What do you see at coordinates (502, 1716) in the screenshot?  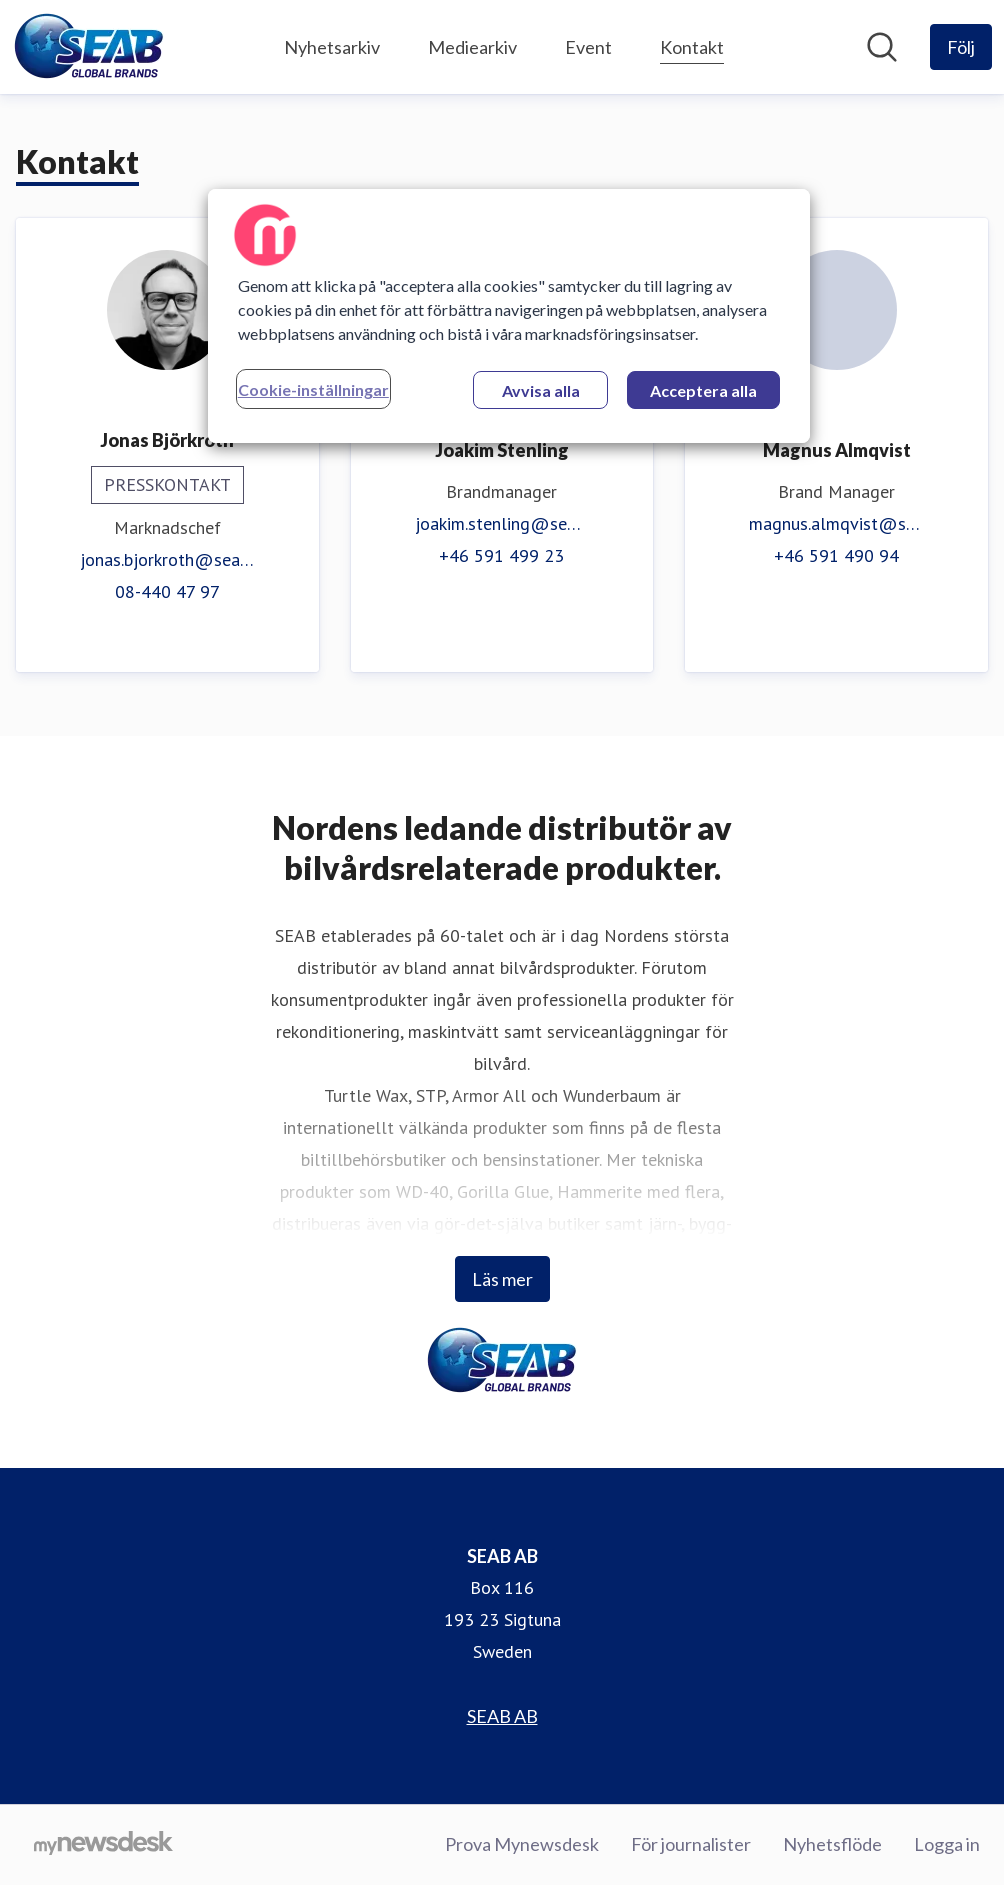 I see `SEAB AB [SEAB AB (öppnas i nytt fönster)]` at bounding box center [502, 1716].